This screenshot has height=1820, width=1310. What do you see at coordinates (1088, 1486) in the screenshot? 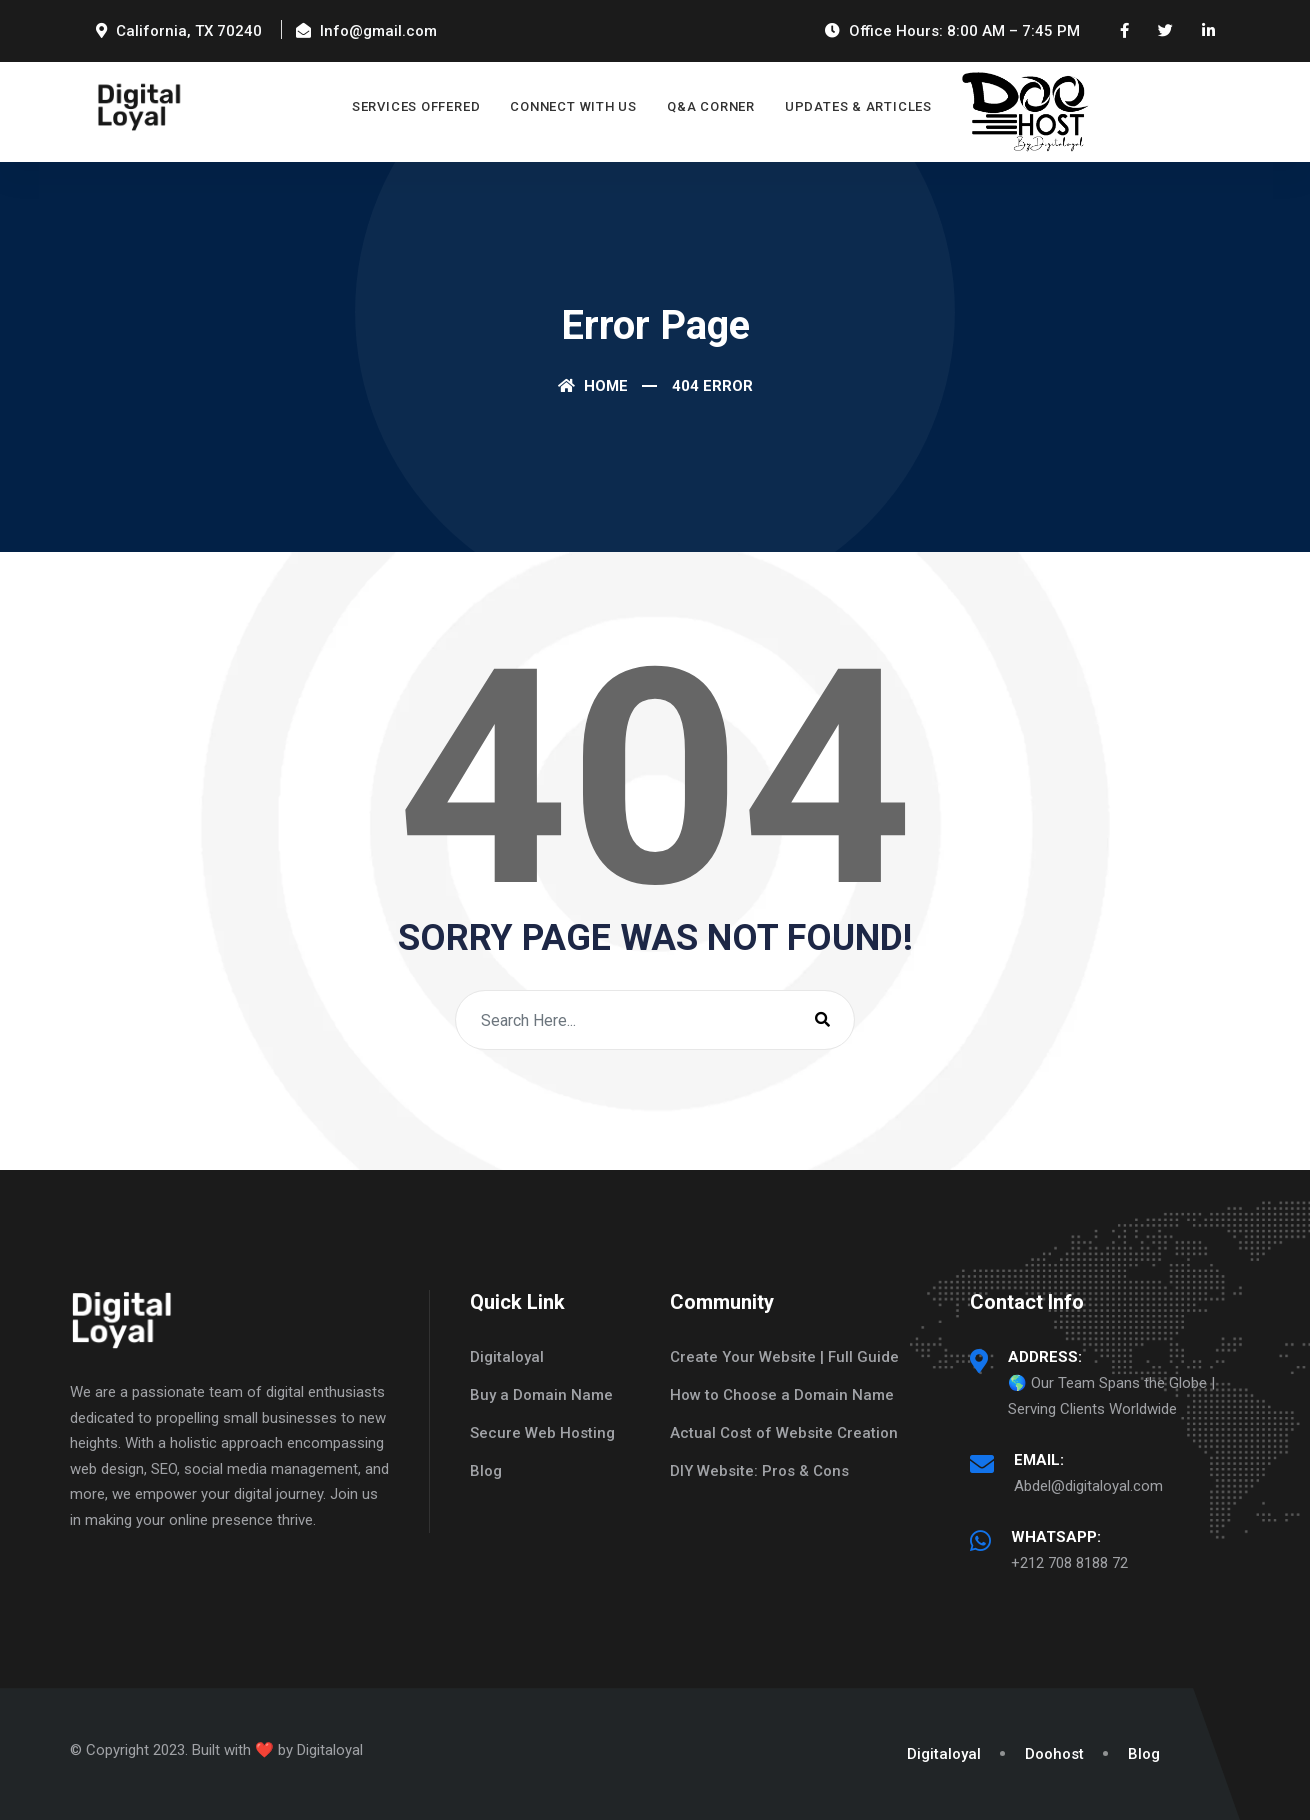
I see `Abdel@digitaloyal.com` at bounding box center [1088, 1486].